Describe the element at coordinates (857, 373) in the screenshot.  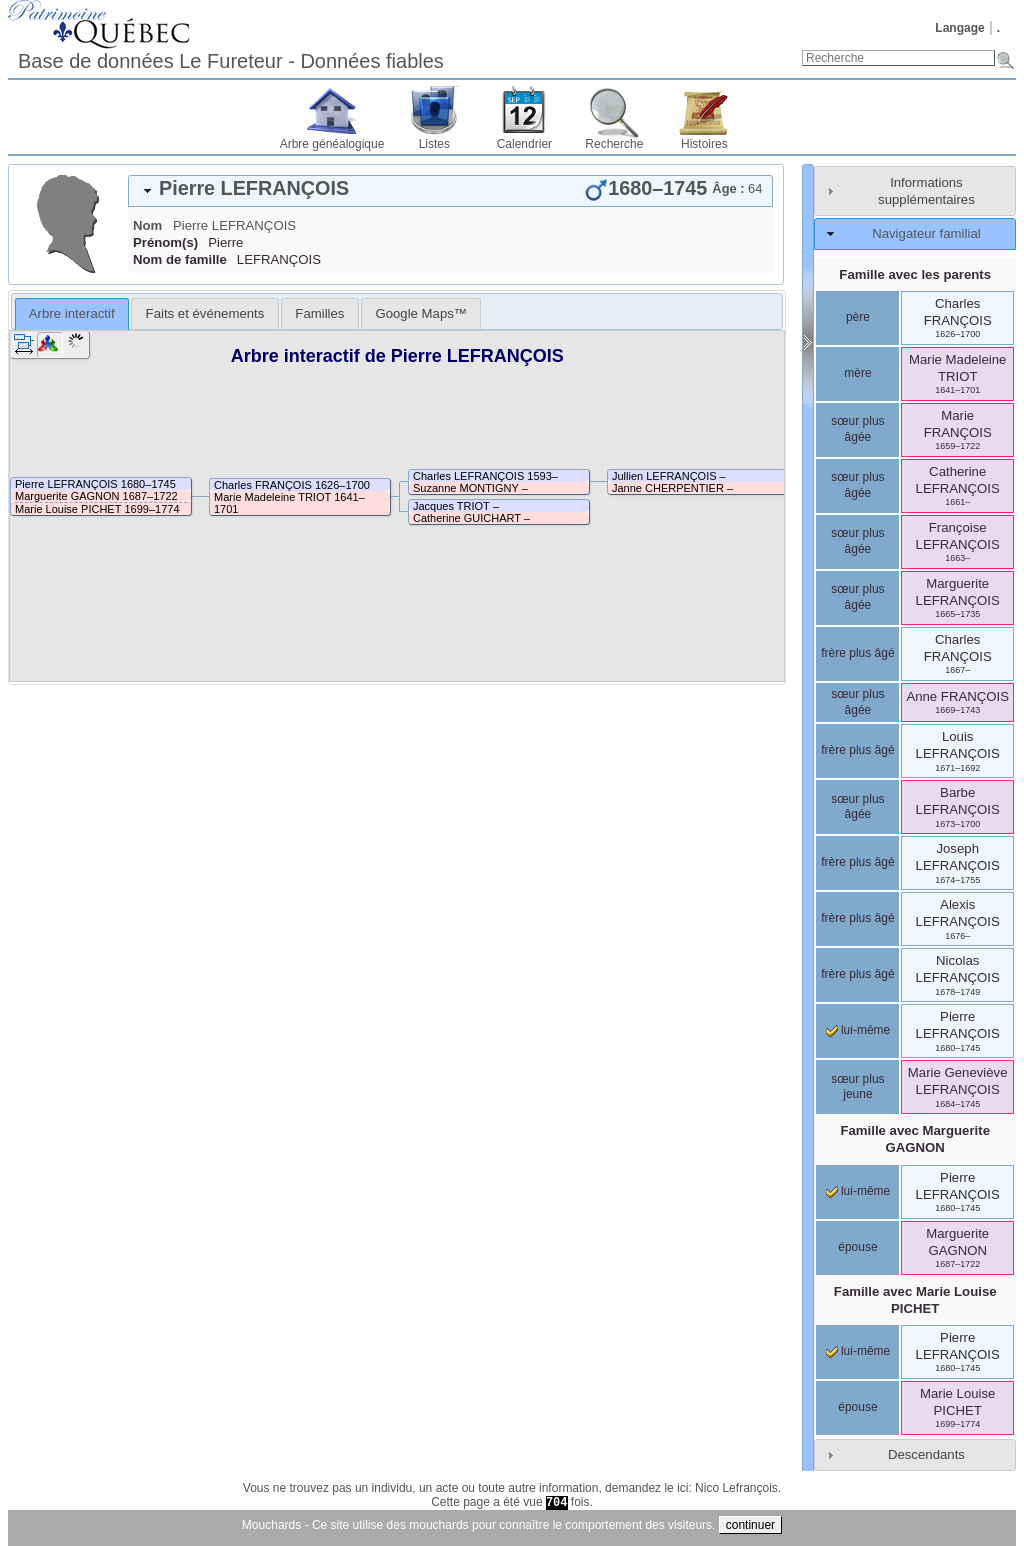
I see `mère` at that location.